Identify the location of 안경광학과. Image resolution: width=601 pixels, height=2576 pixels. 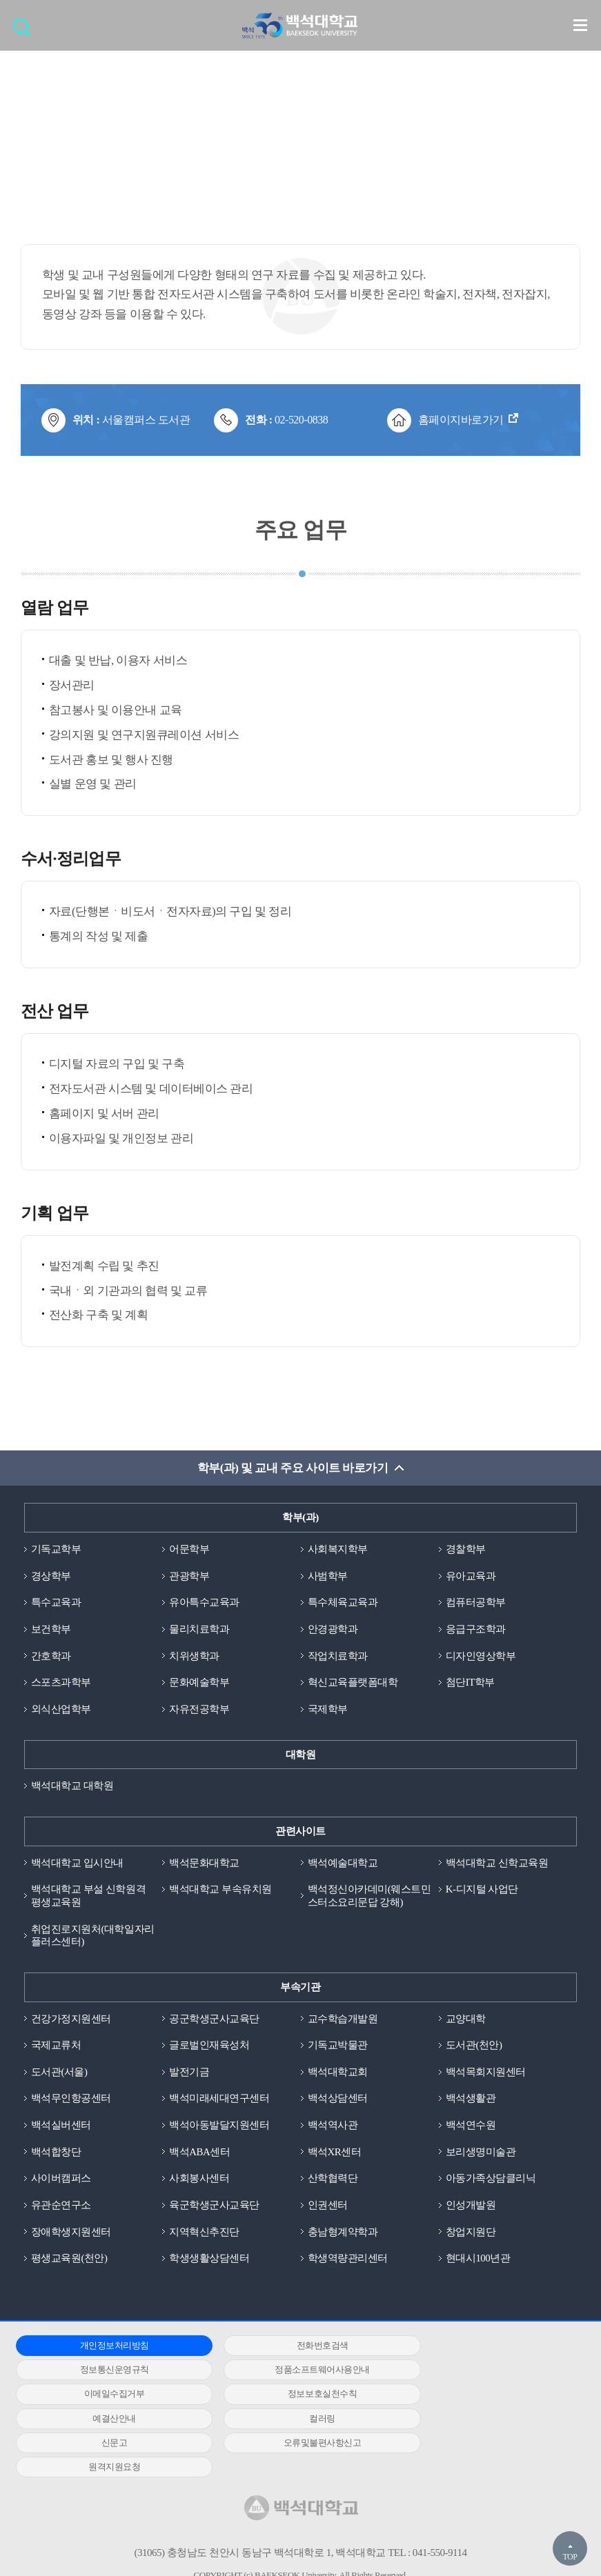
(333, 1629).